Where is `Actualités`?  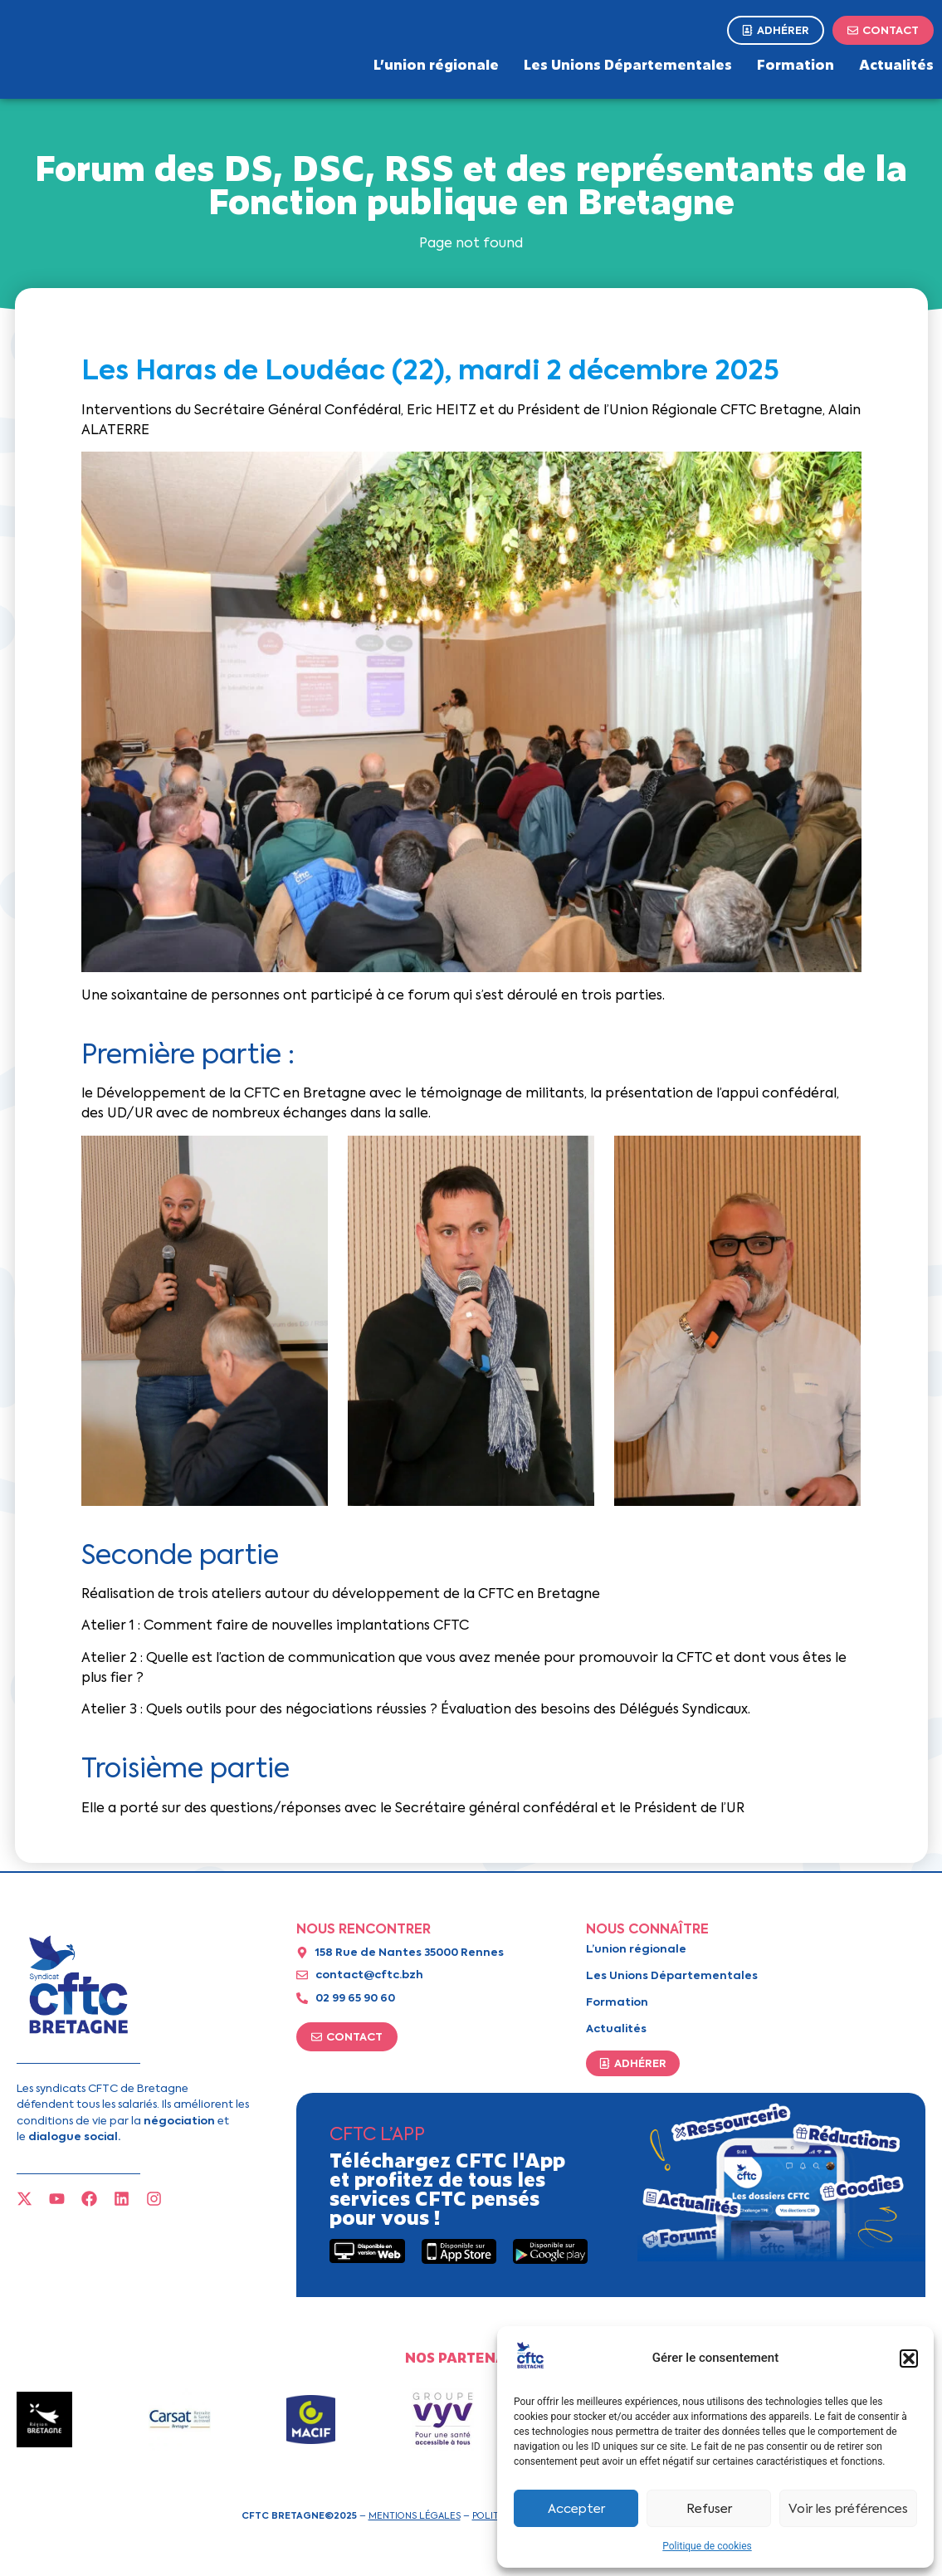
Actualités is located at coordinates (896, 64).